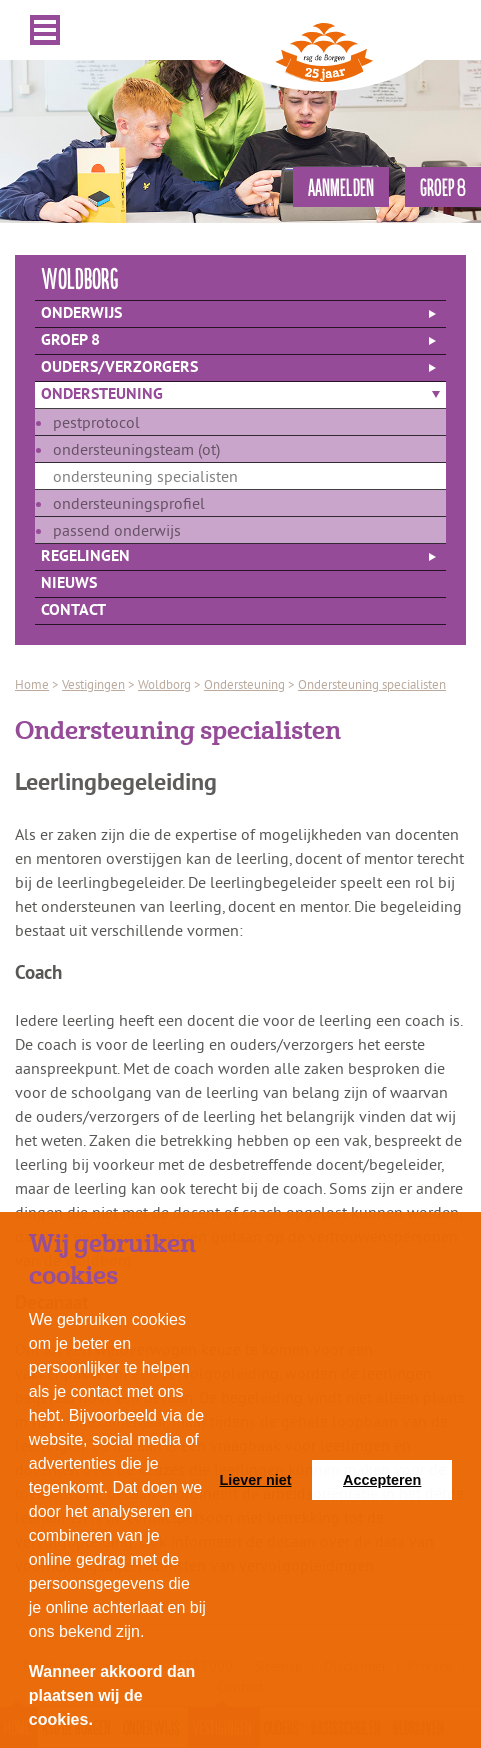 This screenshot has height=1748, width=481. I want to click on Ondersteuning specialisten, so click(145, 476).